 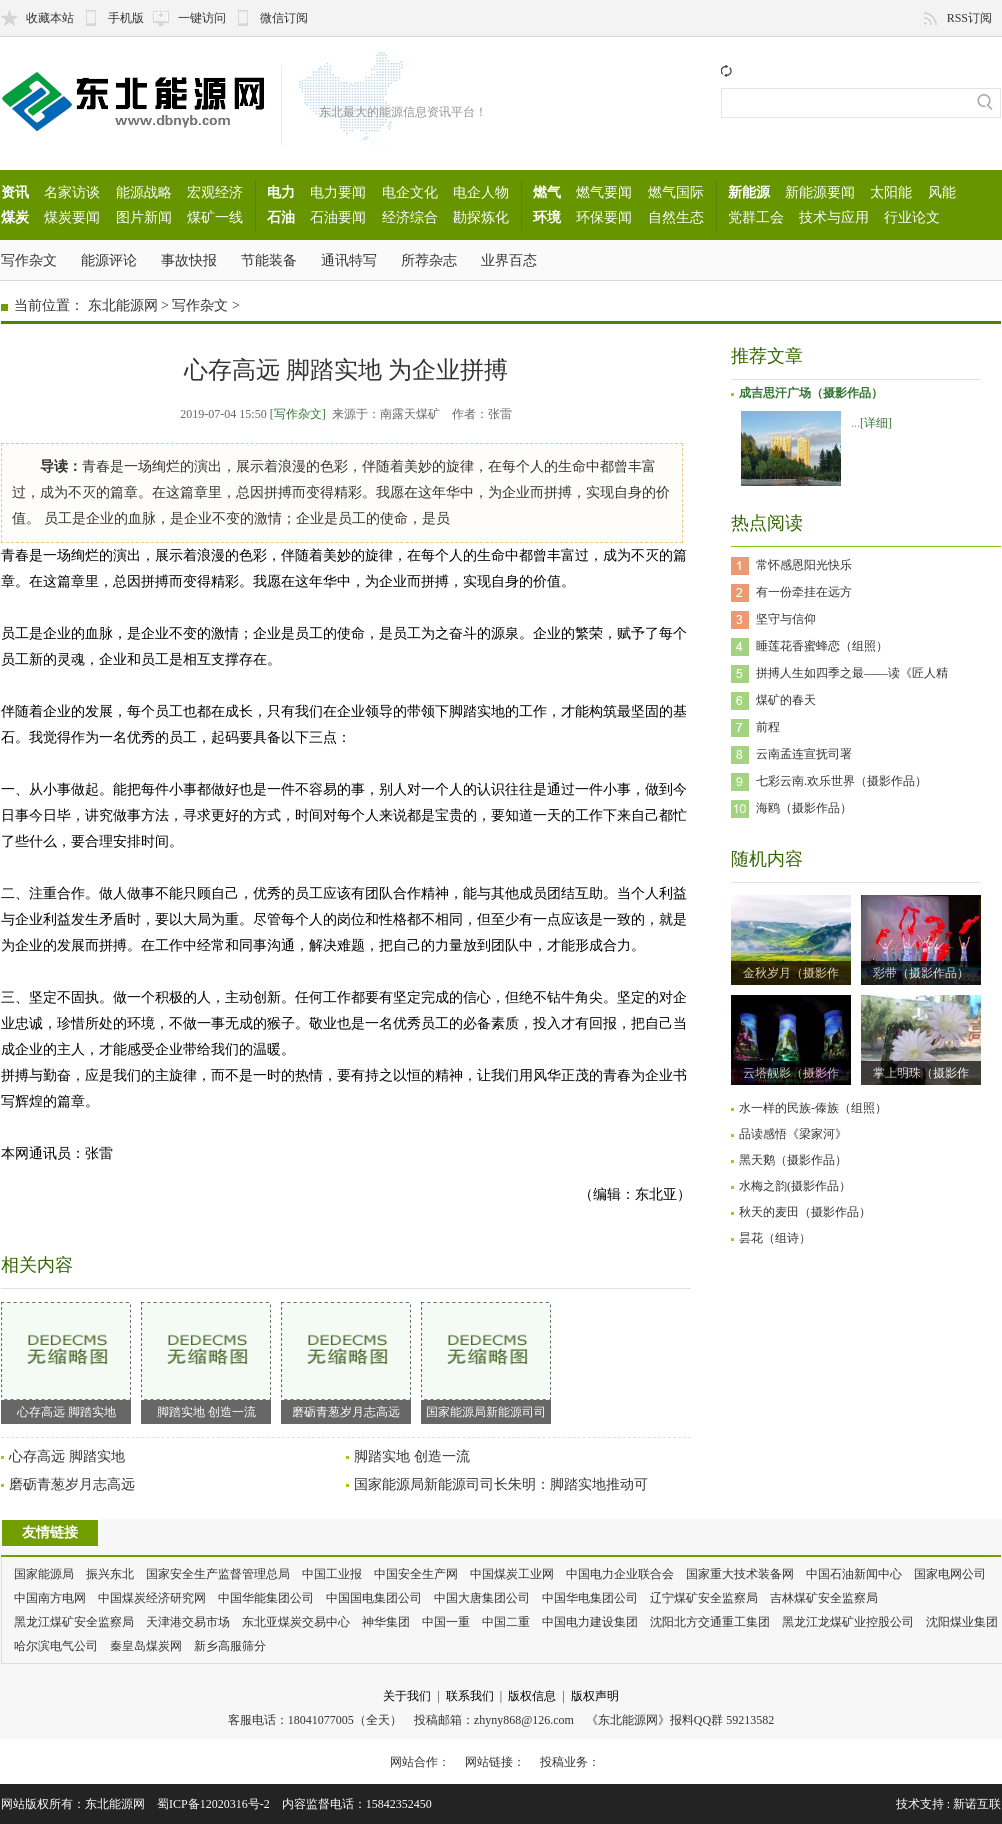 What do you see at coordinates (407, 1696) in the screenshot?
I see `关于我们` at bounding box center [407, 1696].